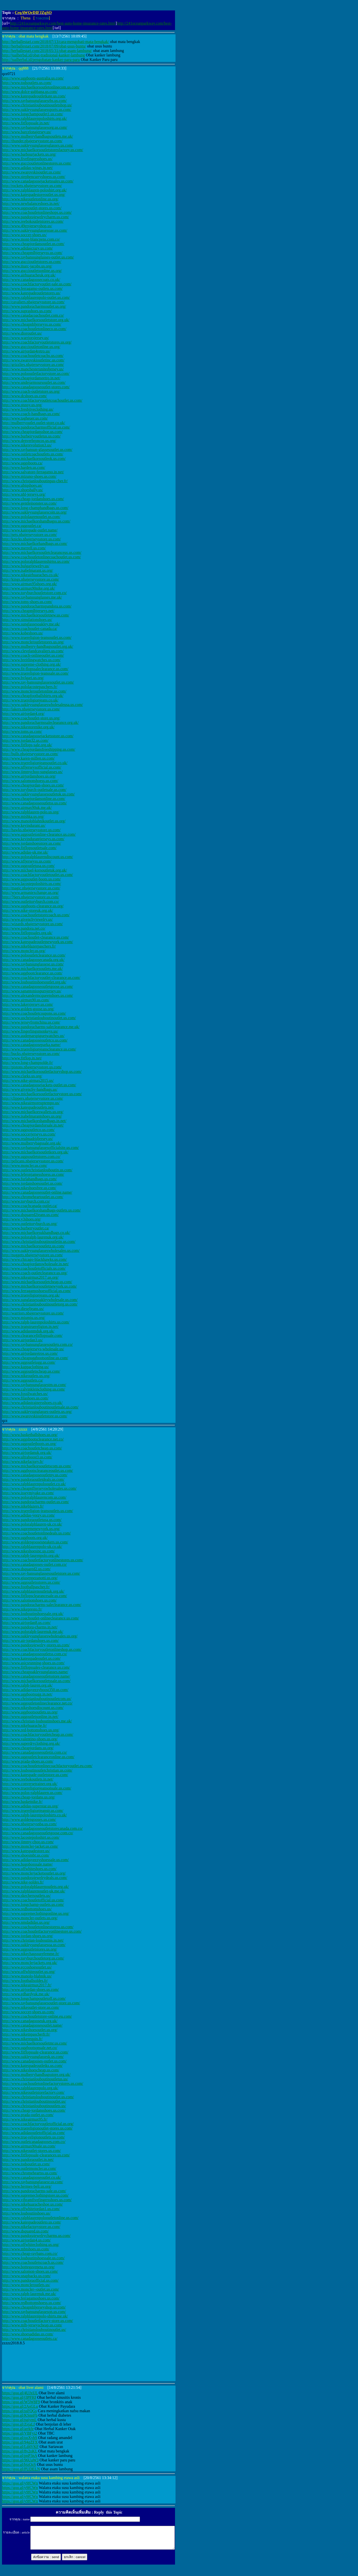  I want to click on http://www.uggboots-clearance.us.org/, so click(33, 906).